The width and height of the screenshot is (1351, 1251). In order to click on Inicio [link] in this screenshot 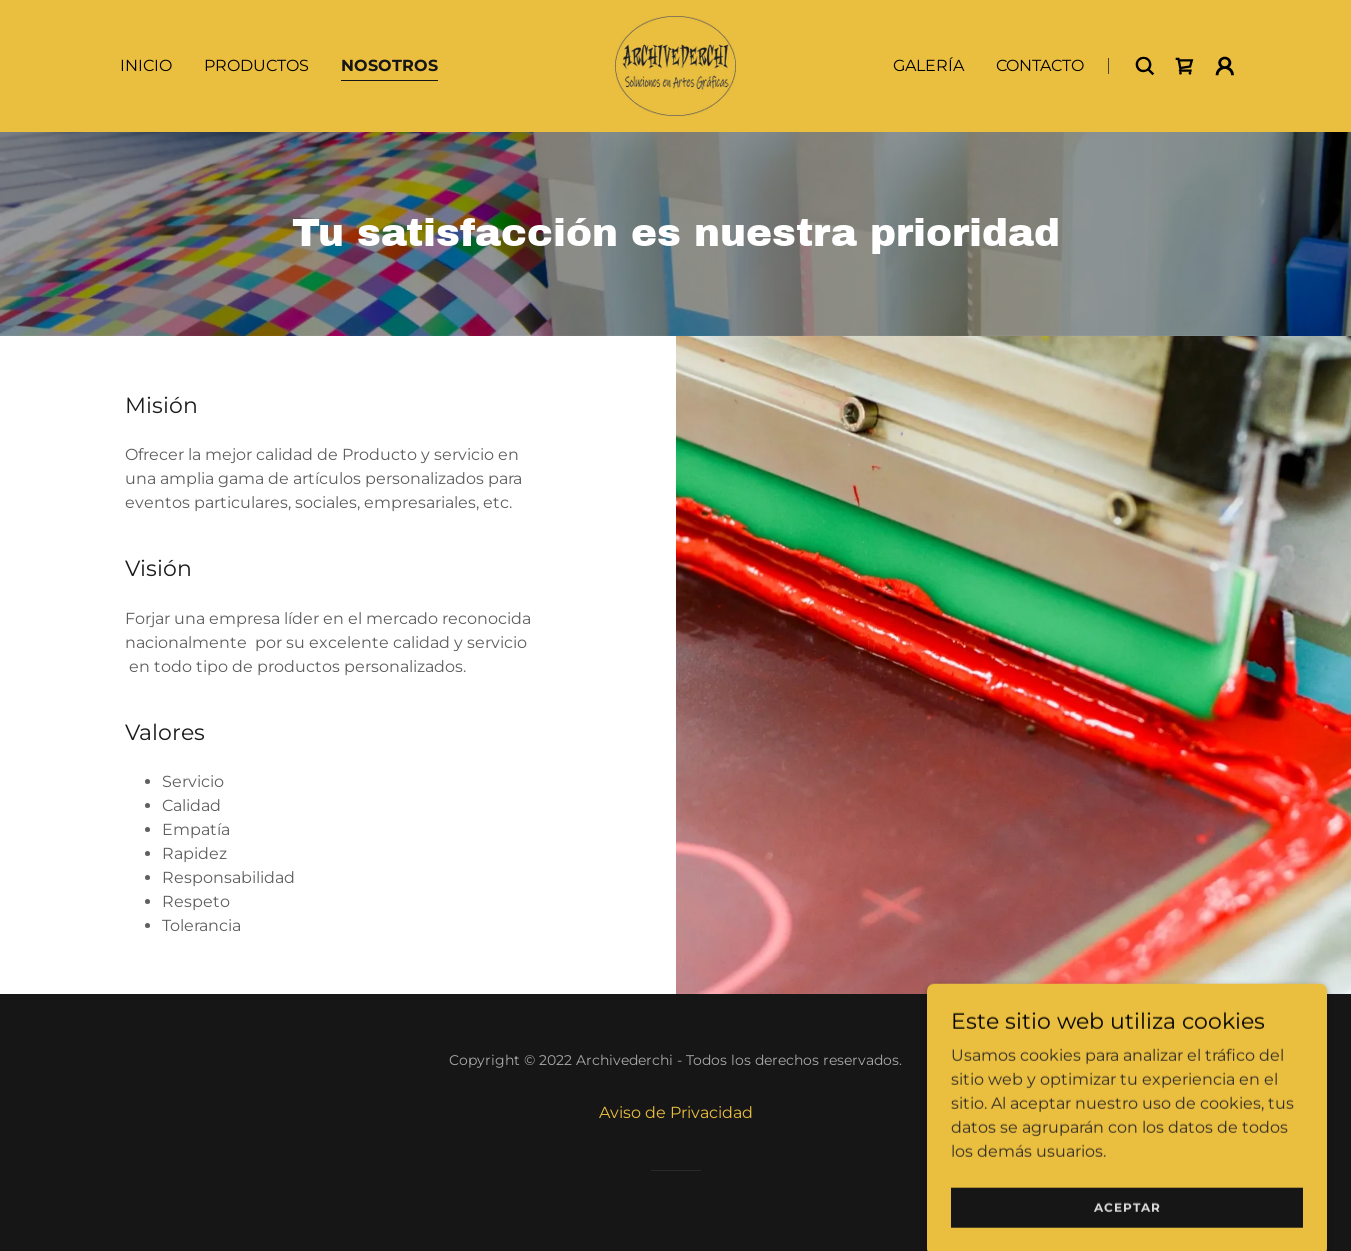, I will do `click(146, 65)`.